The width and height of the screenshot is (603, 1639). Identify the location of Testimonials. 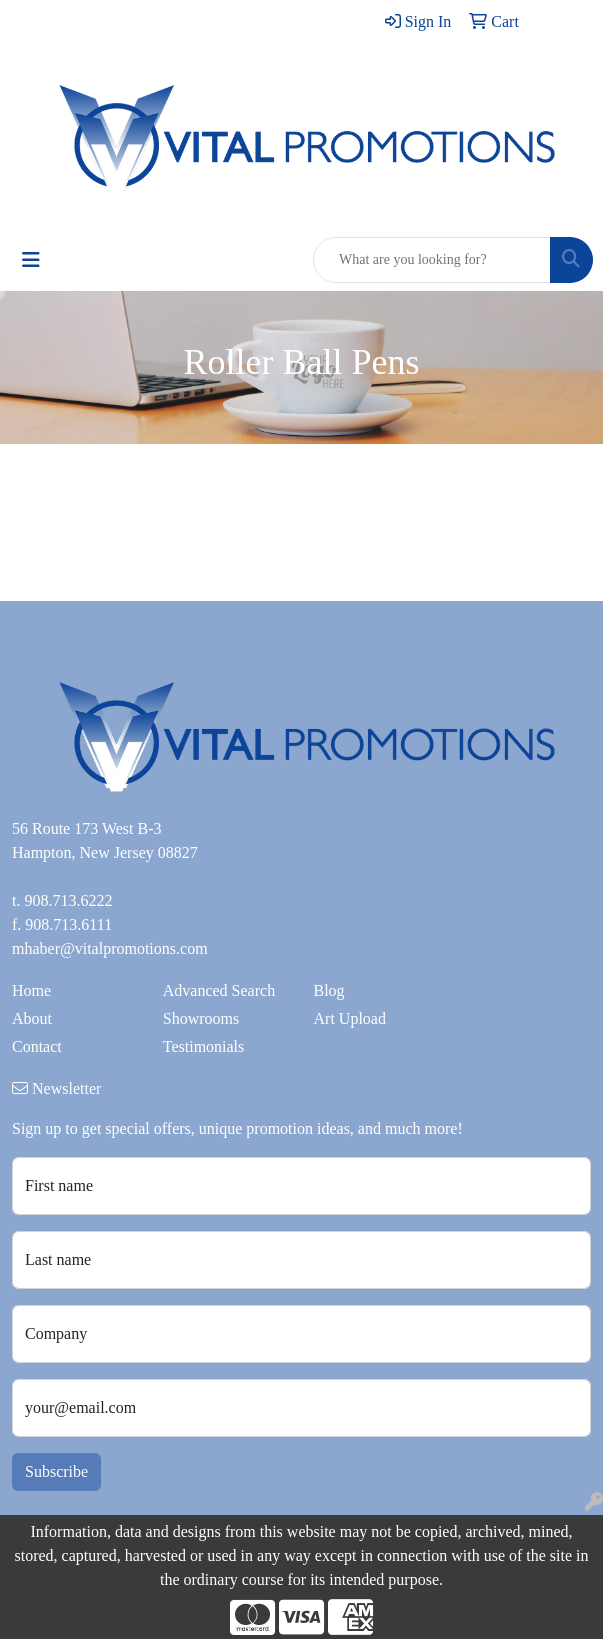
(204, 1046).